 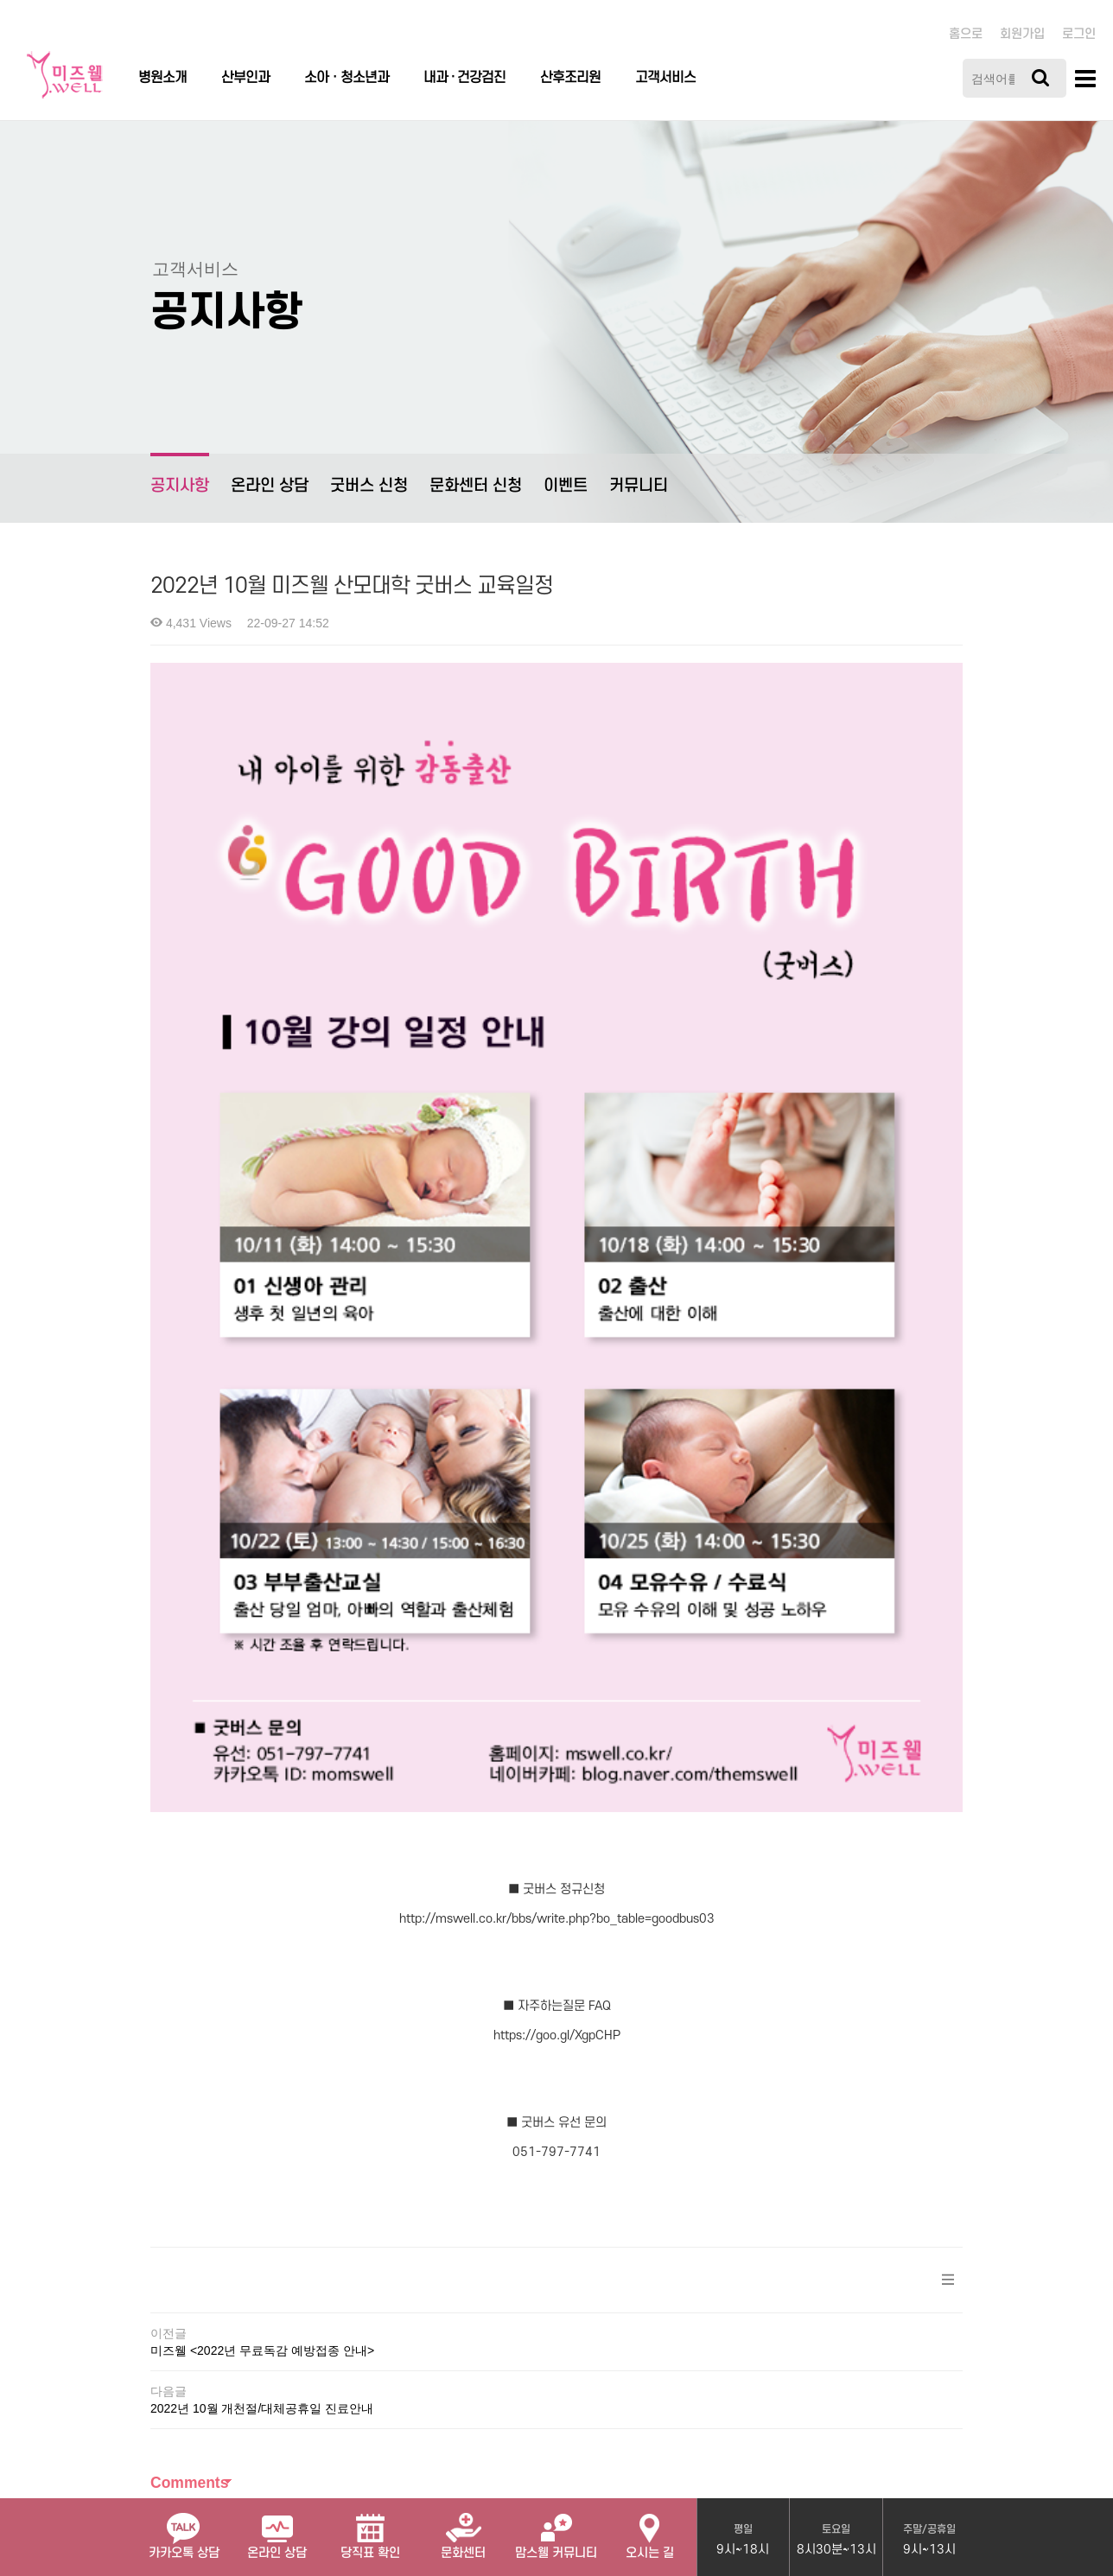 I want to click on https://goo.gl/XgpCHP, so click(x=556, y=1613).